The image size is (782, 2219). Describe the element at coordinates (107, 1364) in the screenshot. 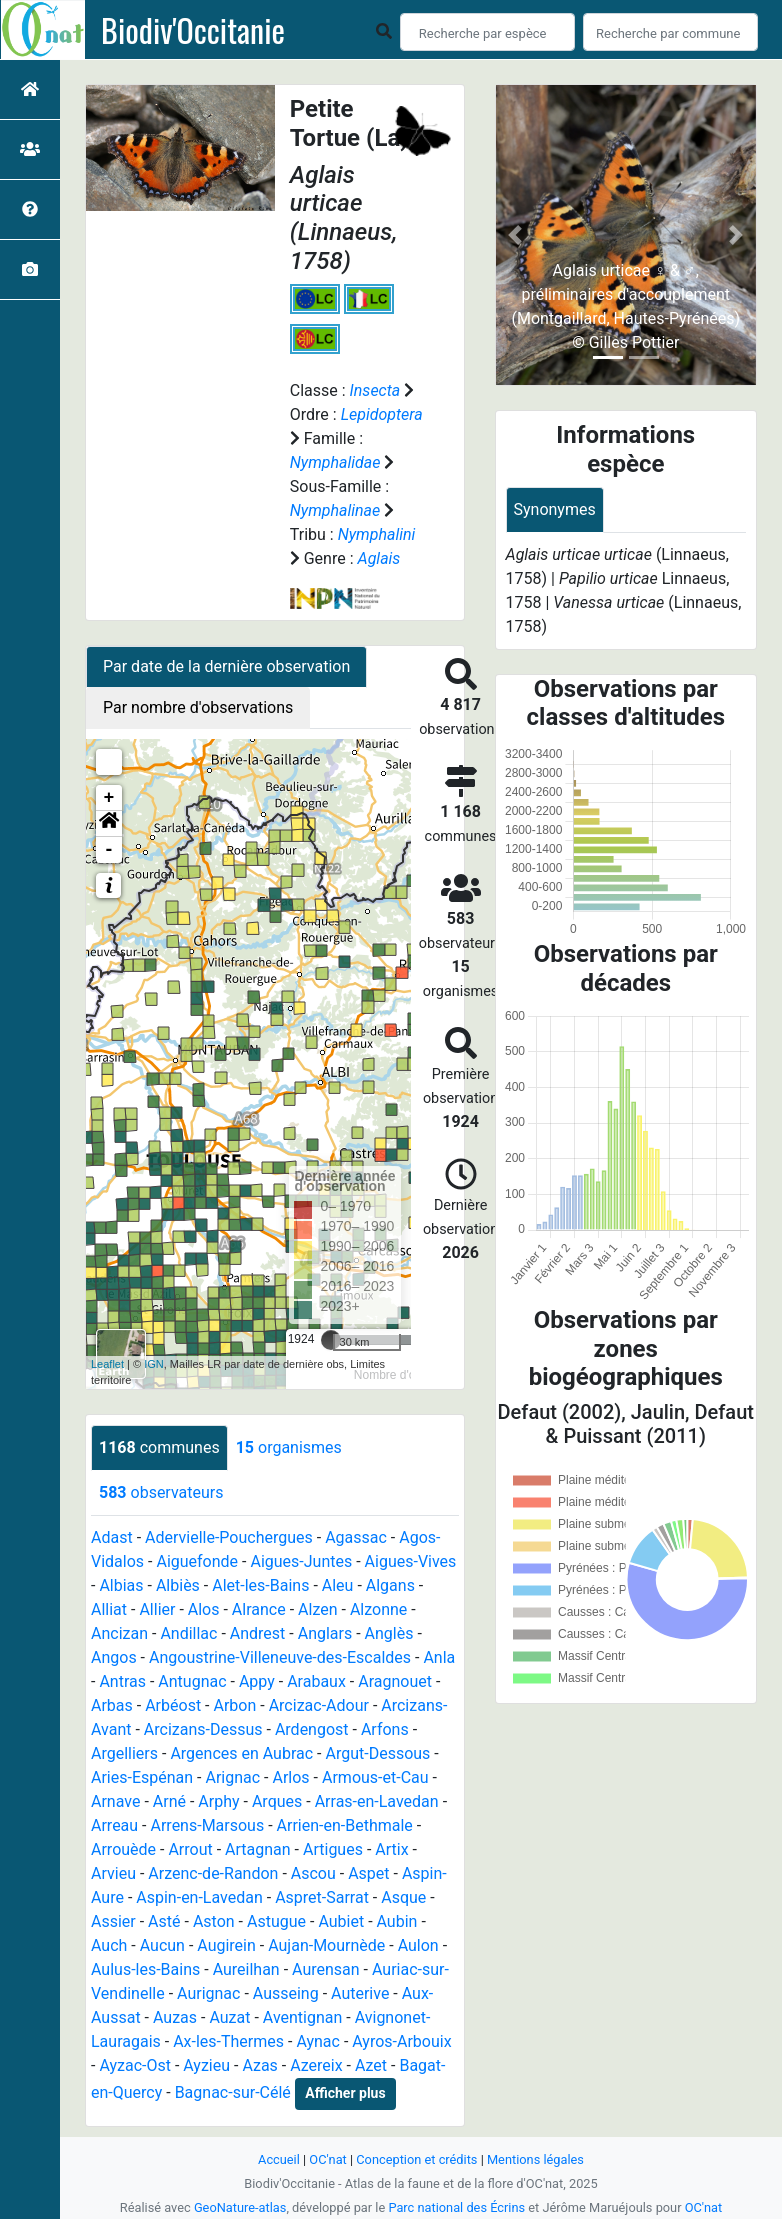

I see `Leaflet` at that location.